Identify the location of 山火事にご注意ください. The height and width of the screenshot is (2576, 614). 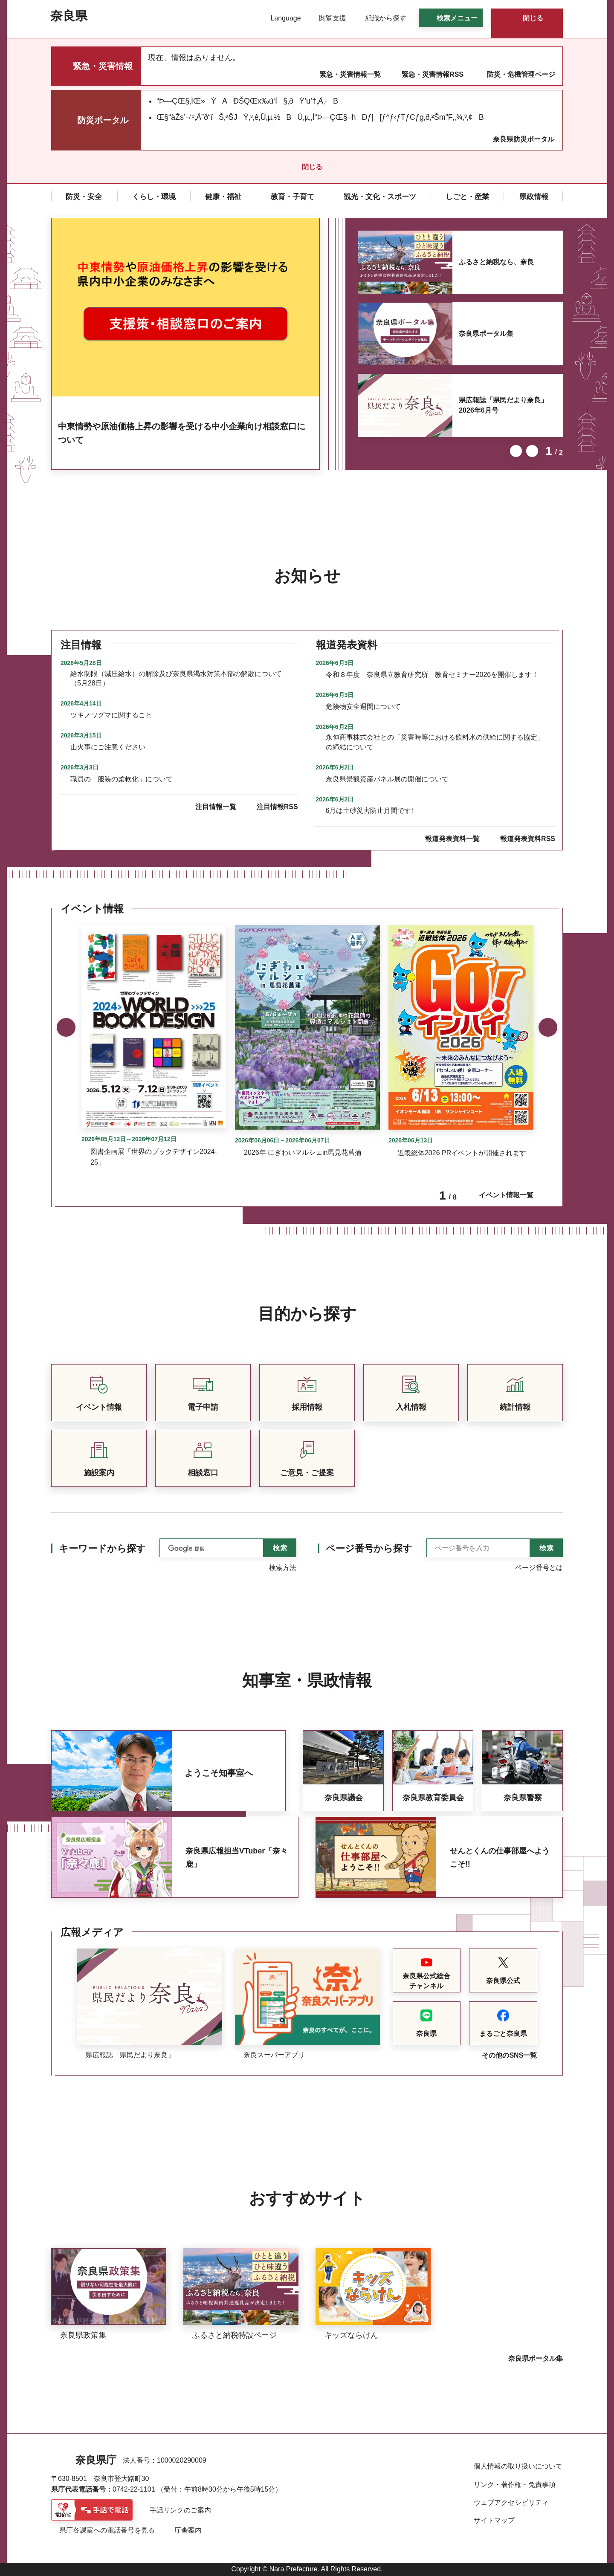
(107, 747).